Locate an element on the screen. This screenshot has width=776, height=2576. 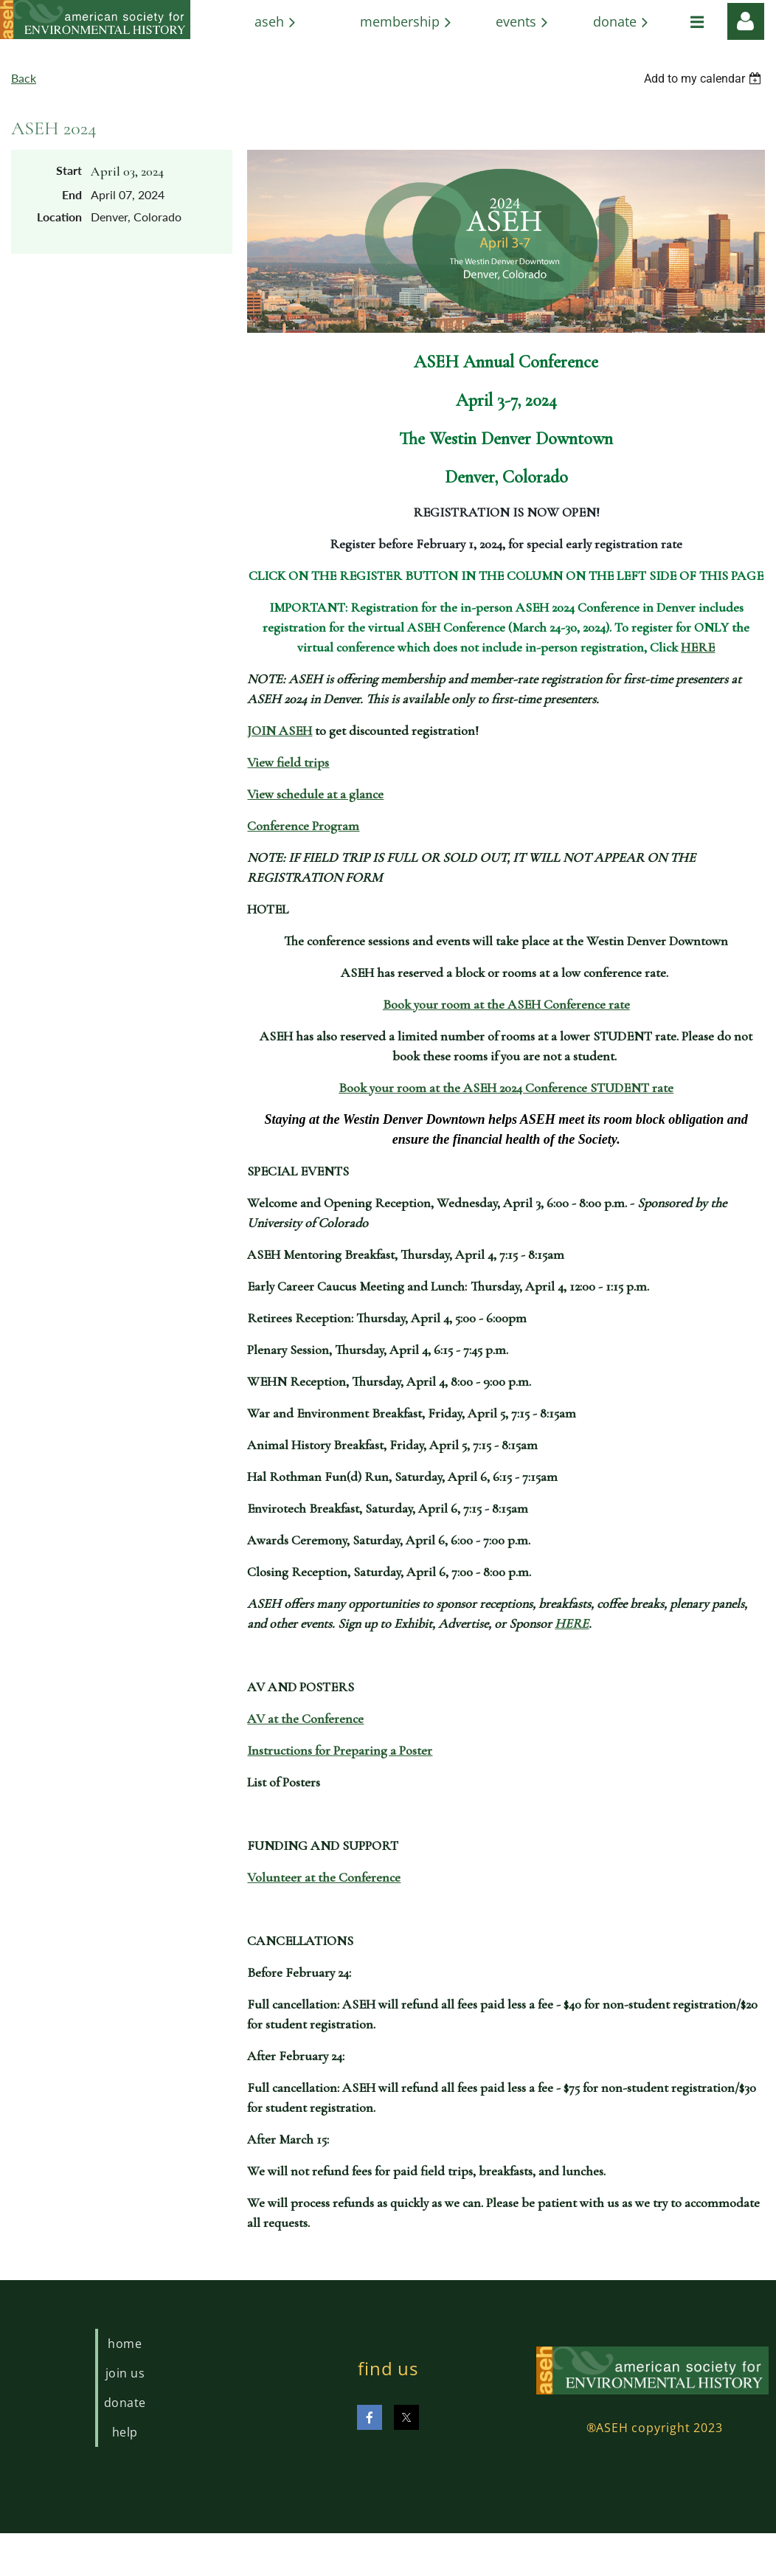
Book your room at the ASEH 2024 Conference STUDENT rate is located at coordinates (506, 1088).